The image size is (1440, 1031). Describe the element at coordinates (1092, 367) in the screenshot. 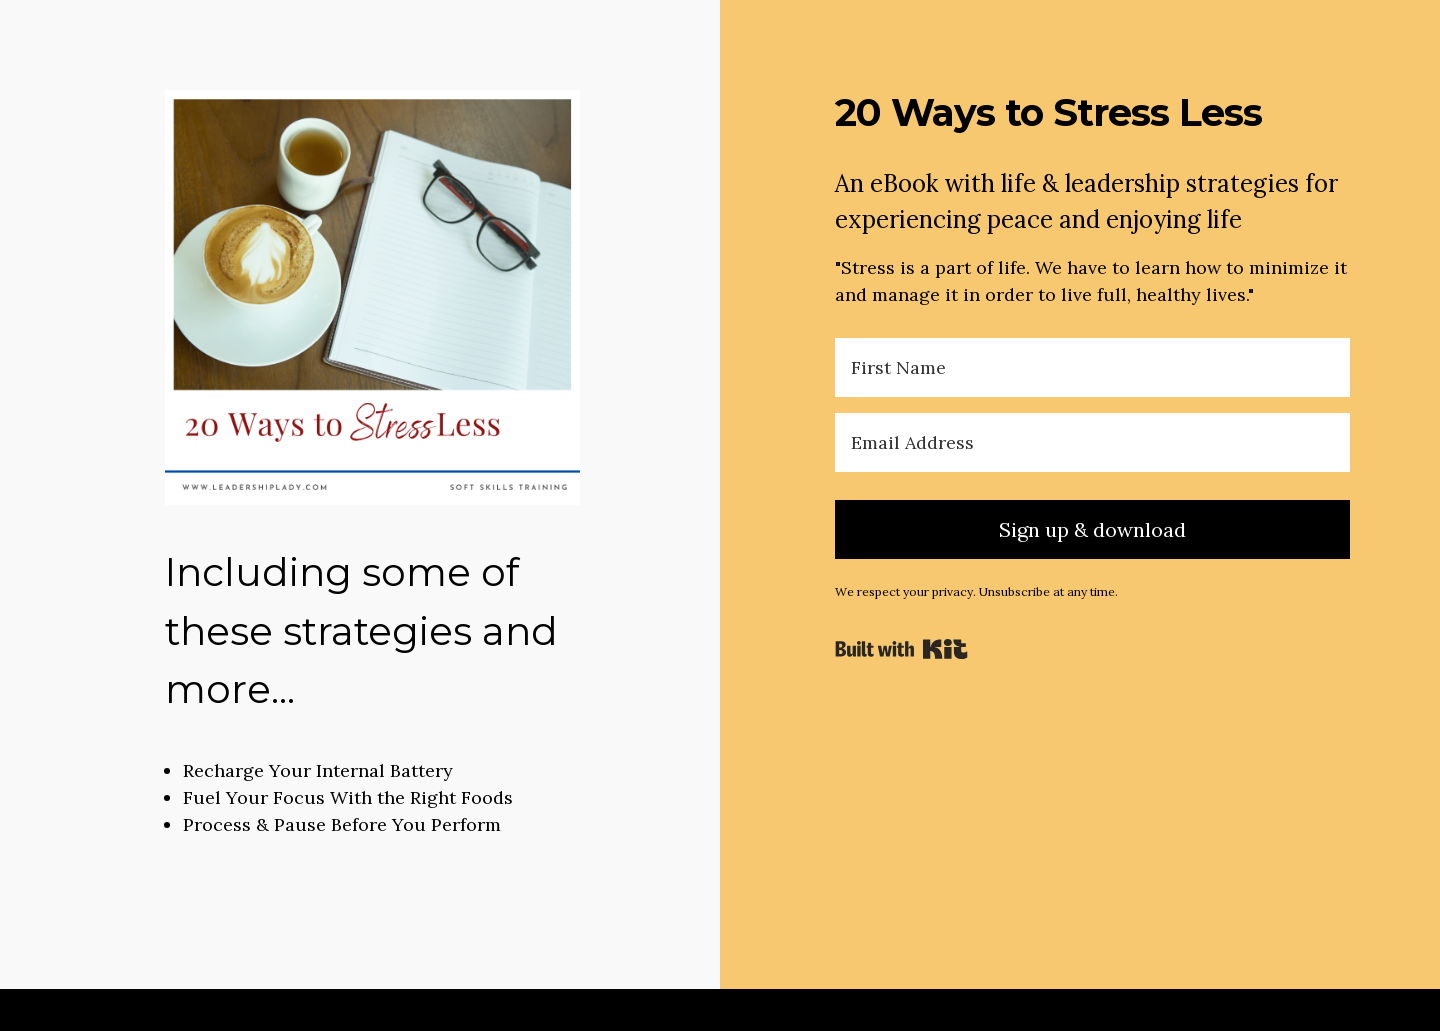

I see `[First Name]` at that location.